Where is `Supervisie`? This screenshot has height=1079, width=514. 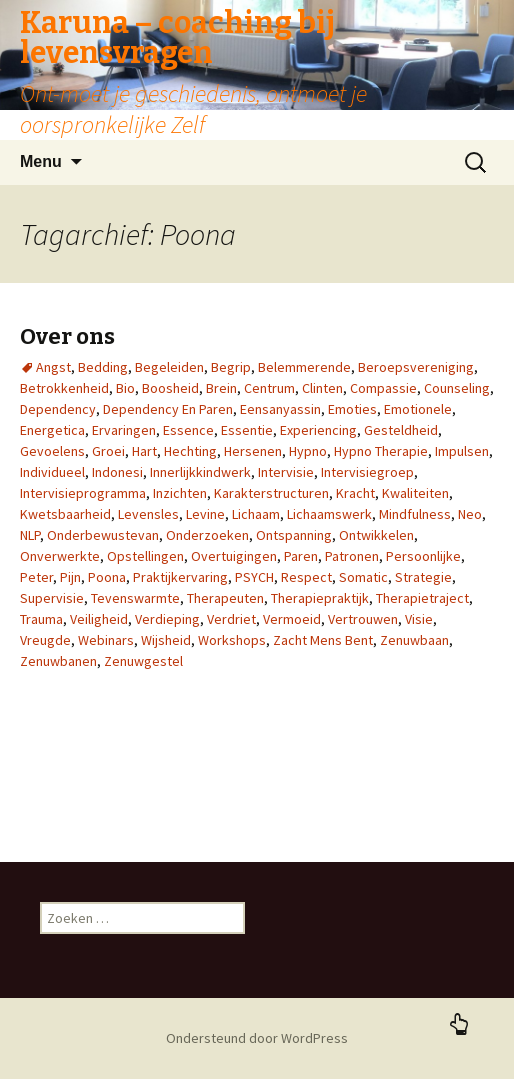
Supervisie is located at coordinates (52, 598).